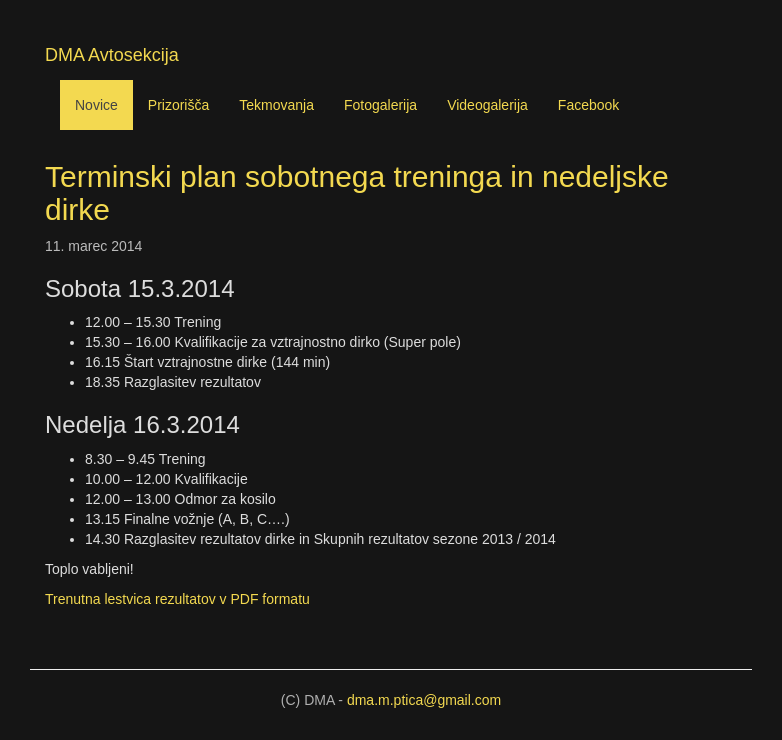 The width and height of the screenshot is (782, 740). I want to click on dma.m.ptica@gmail.com, so click(424, 700).